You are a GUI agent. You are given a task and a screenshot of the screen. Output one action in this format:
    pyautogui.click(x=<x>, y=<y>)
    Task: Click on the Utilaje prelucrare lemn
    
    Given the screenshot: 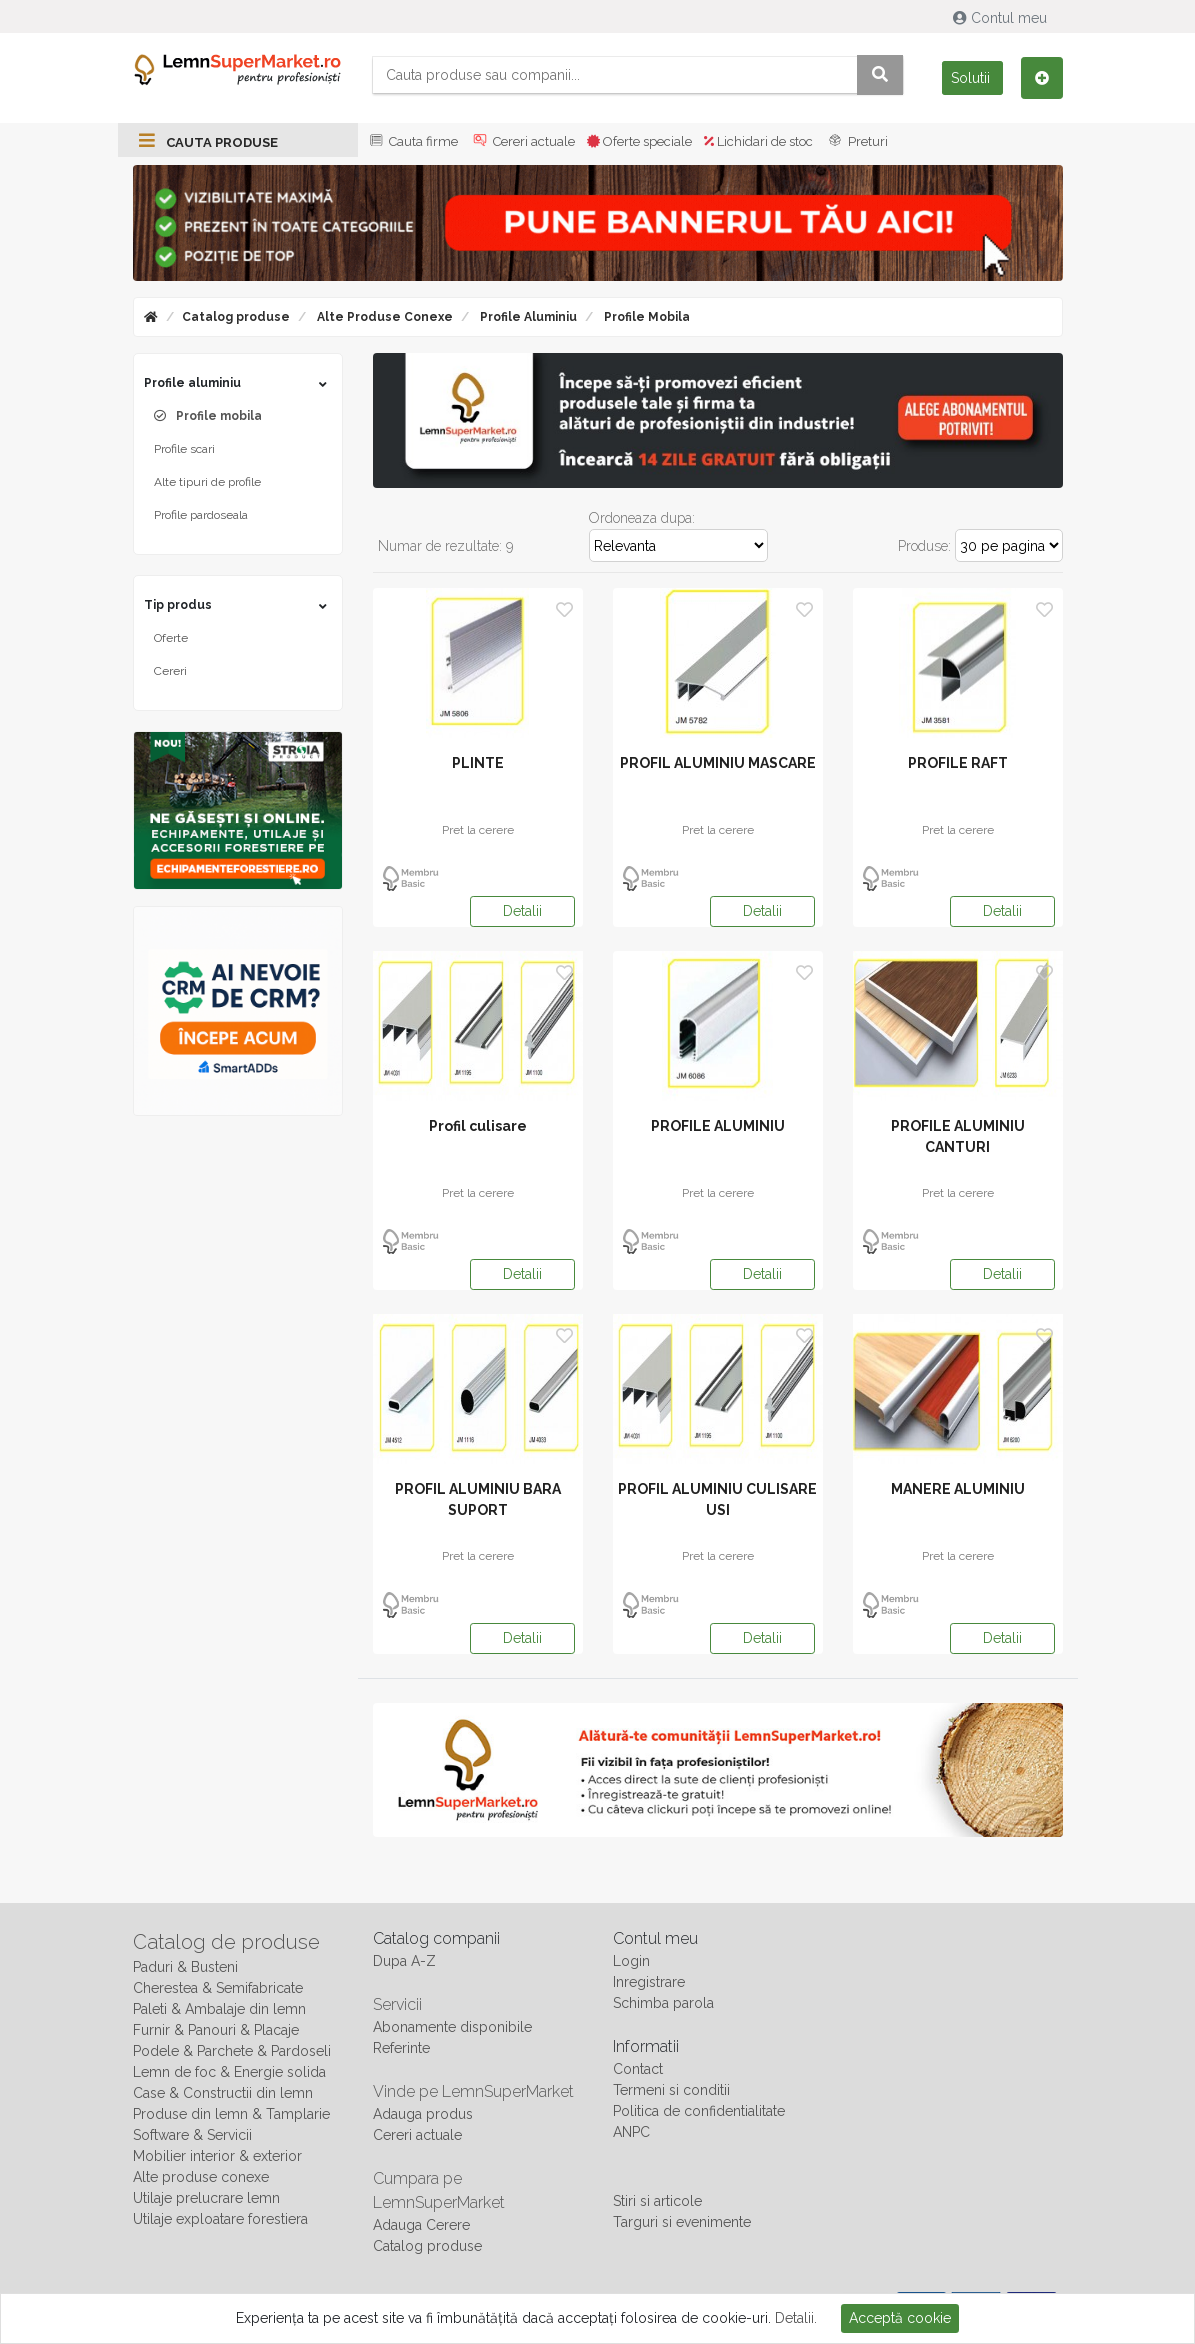 What is the action you would take?
    pyautogui.click(x=206, y=2198)
    